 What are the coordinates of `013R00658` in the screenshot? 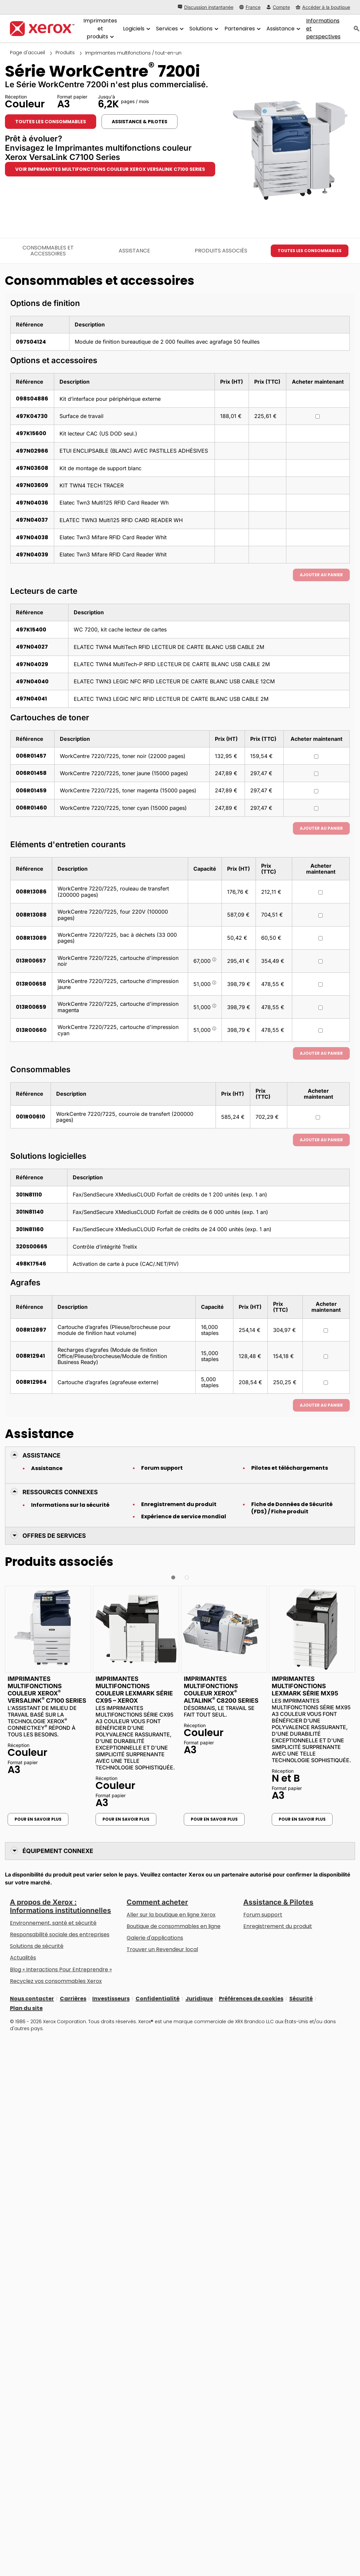 It's located at (31, 984).